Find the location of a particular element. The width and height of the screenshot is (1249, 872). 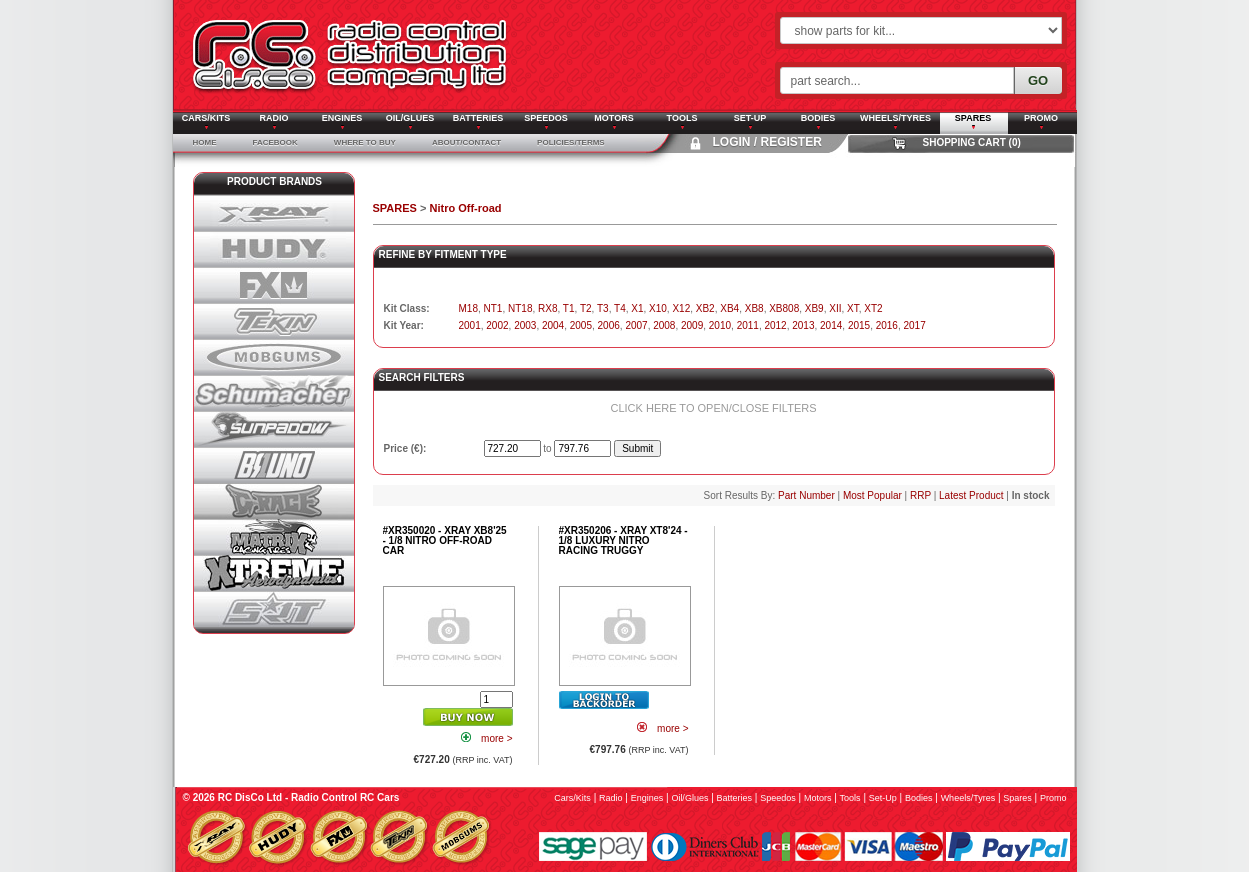

2014 is located at coordinates (831, 325).